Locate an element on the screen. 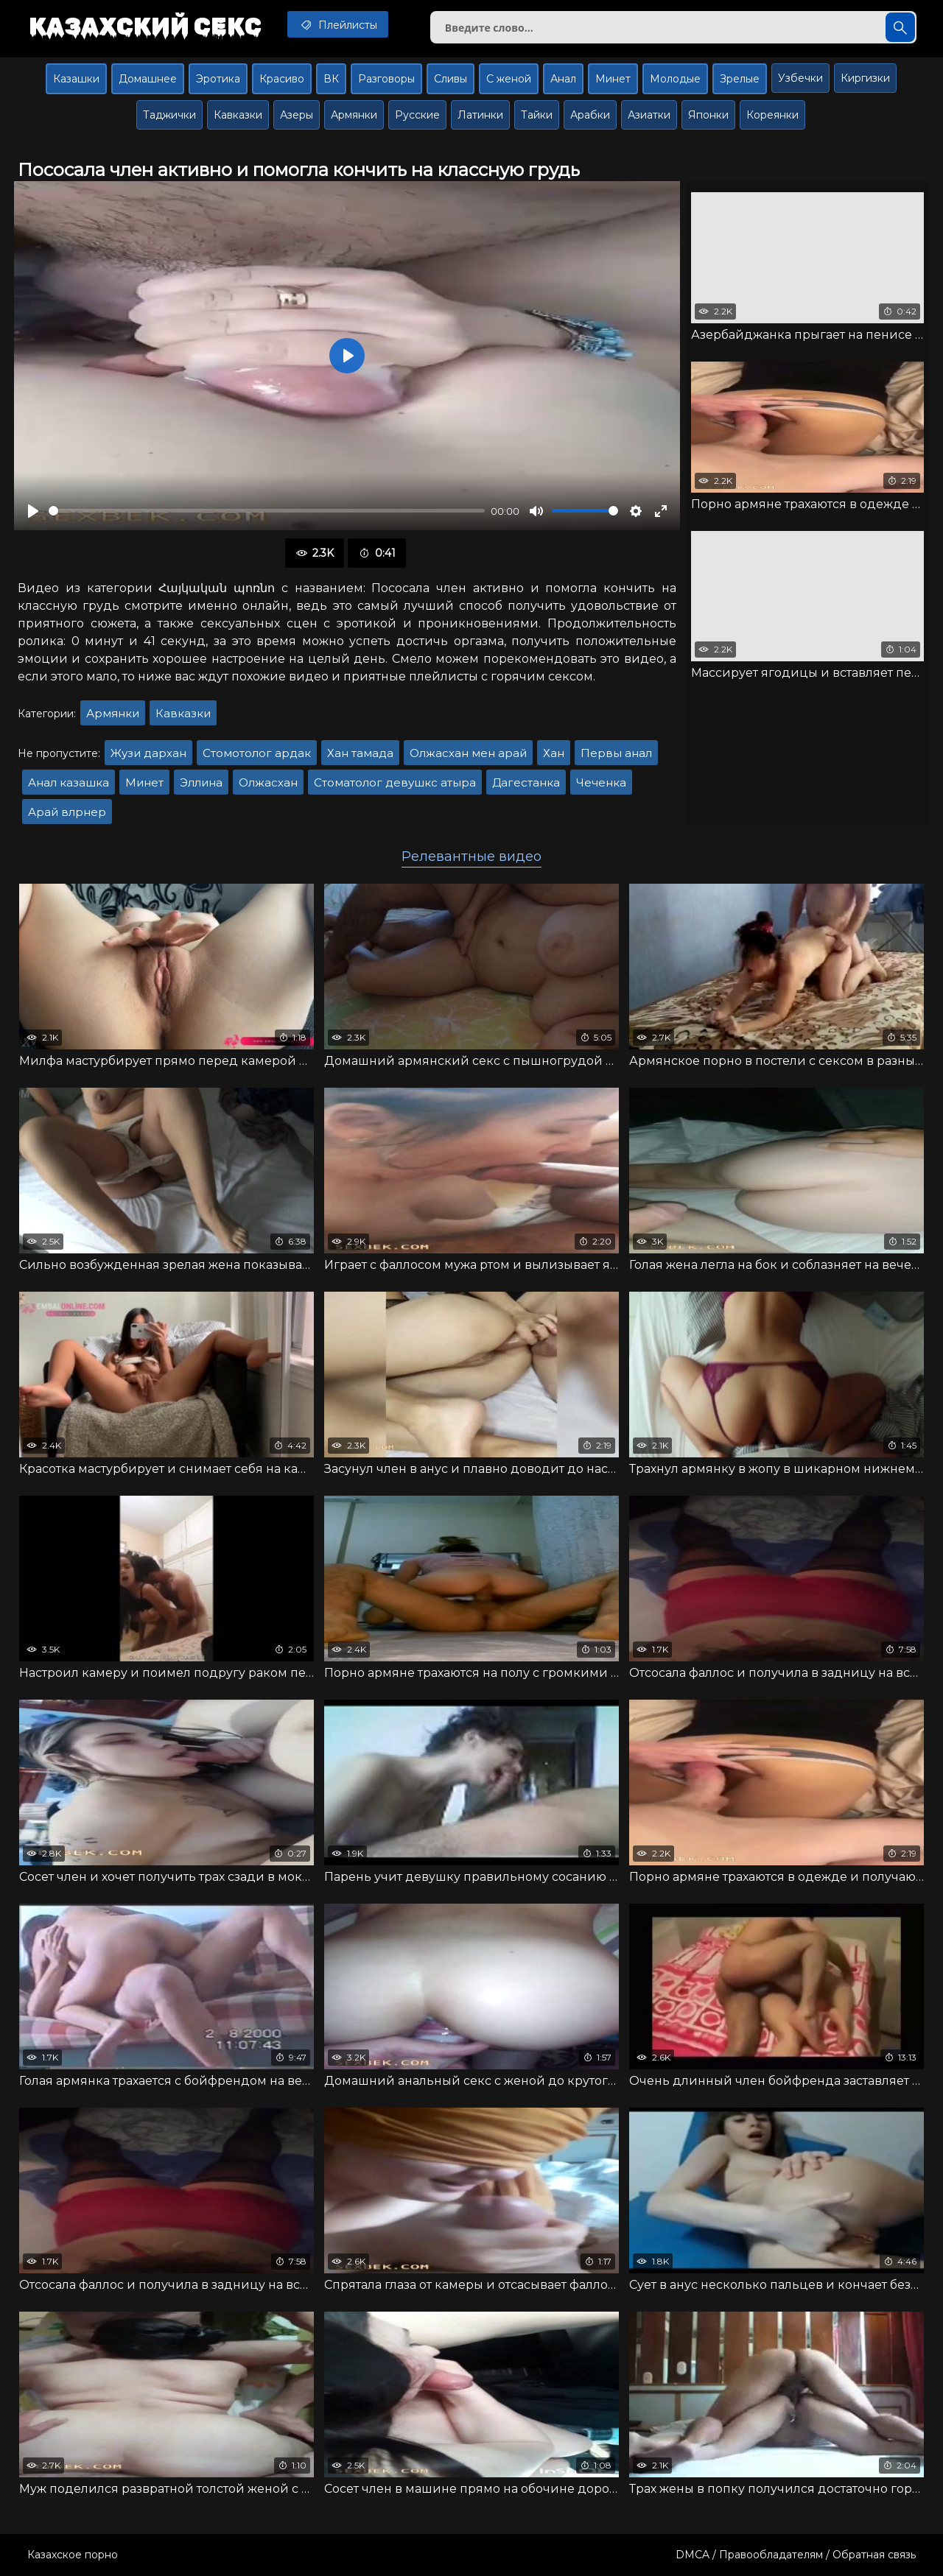 This screenshot has width=943, height=2576. Олжасхан is located at coordinates (268, 782).